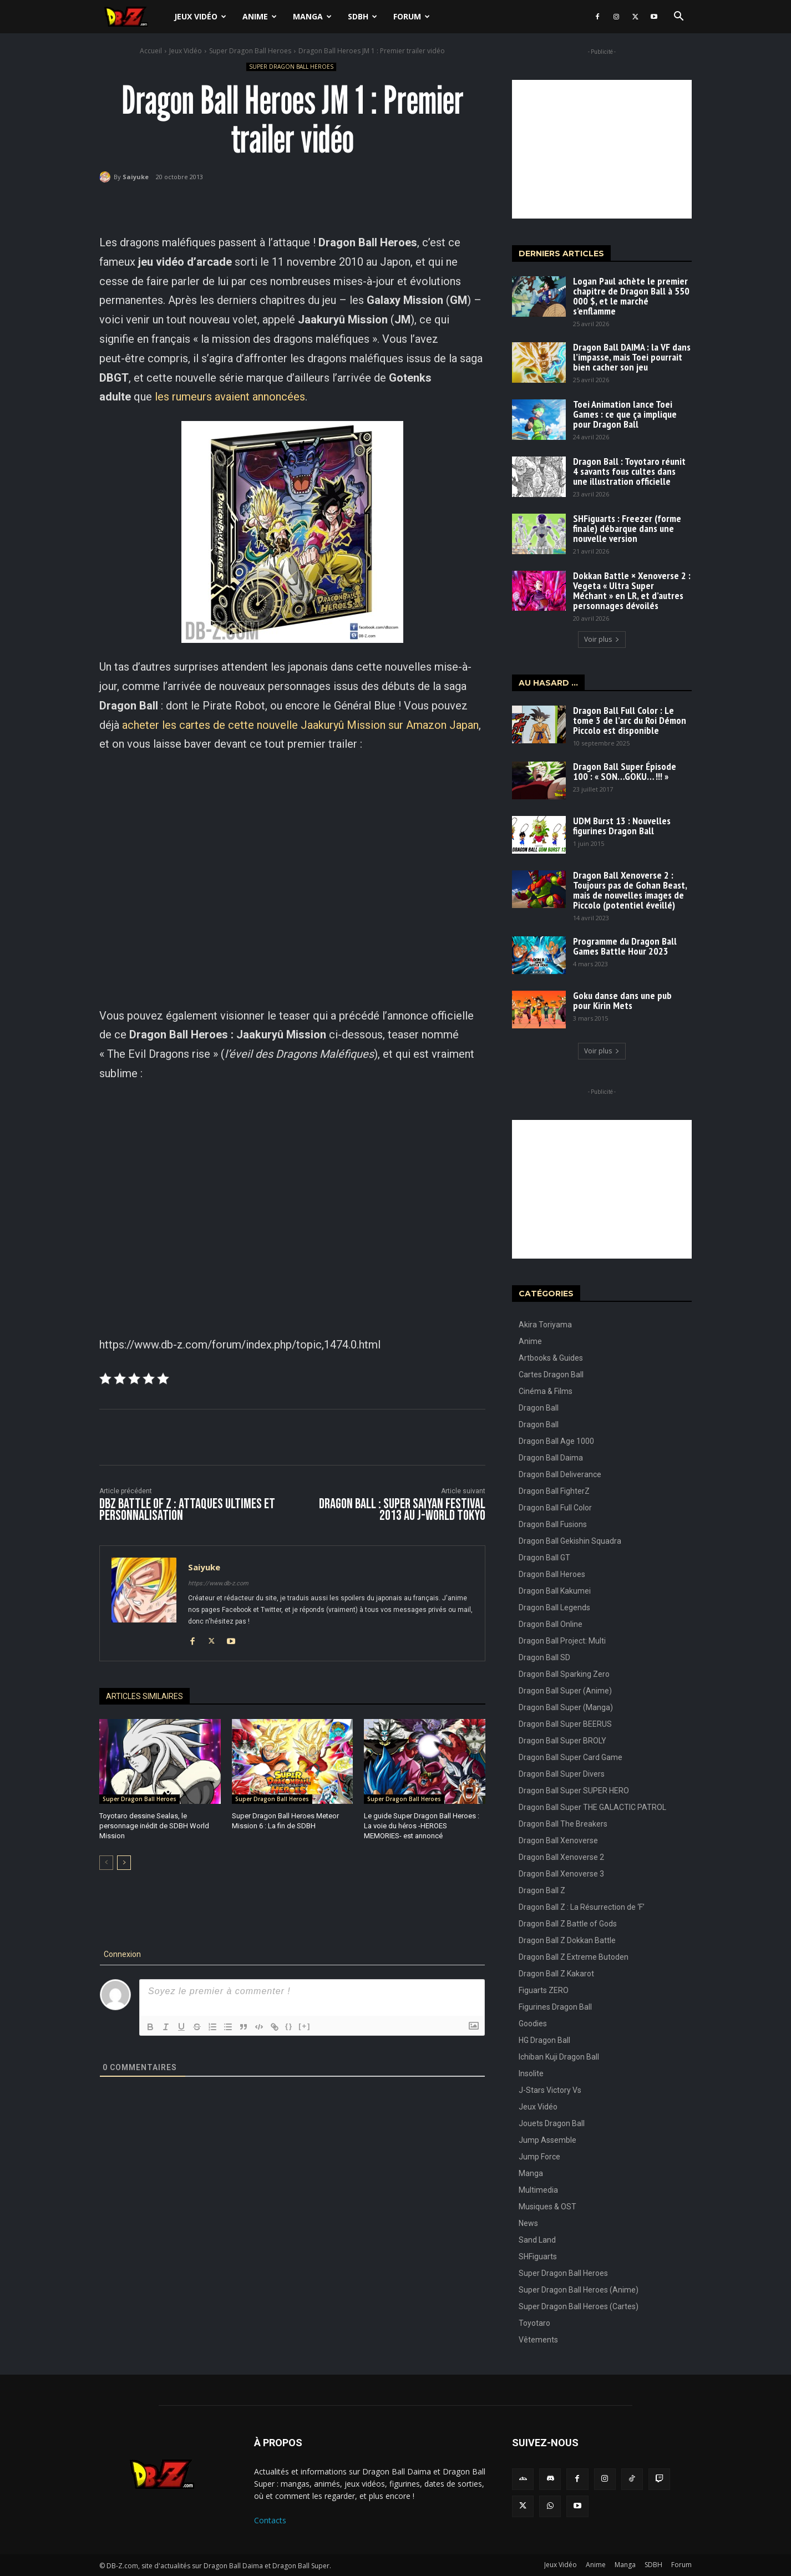  Describe the element at coordinates (629, 471) in the screenshot. I see `Dragon Ball : Toyotaro réunit 4 savants fous cultes dans une illustration officielle` at that location.